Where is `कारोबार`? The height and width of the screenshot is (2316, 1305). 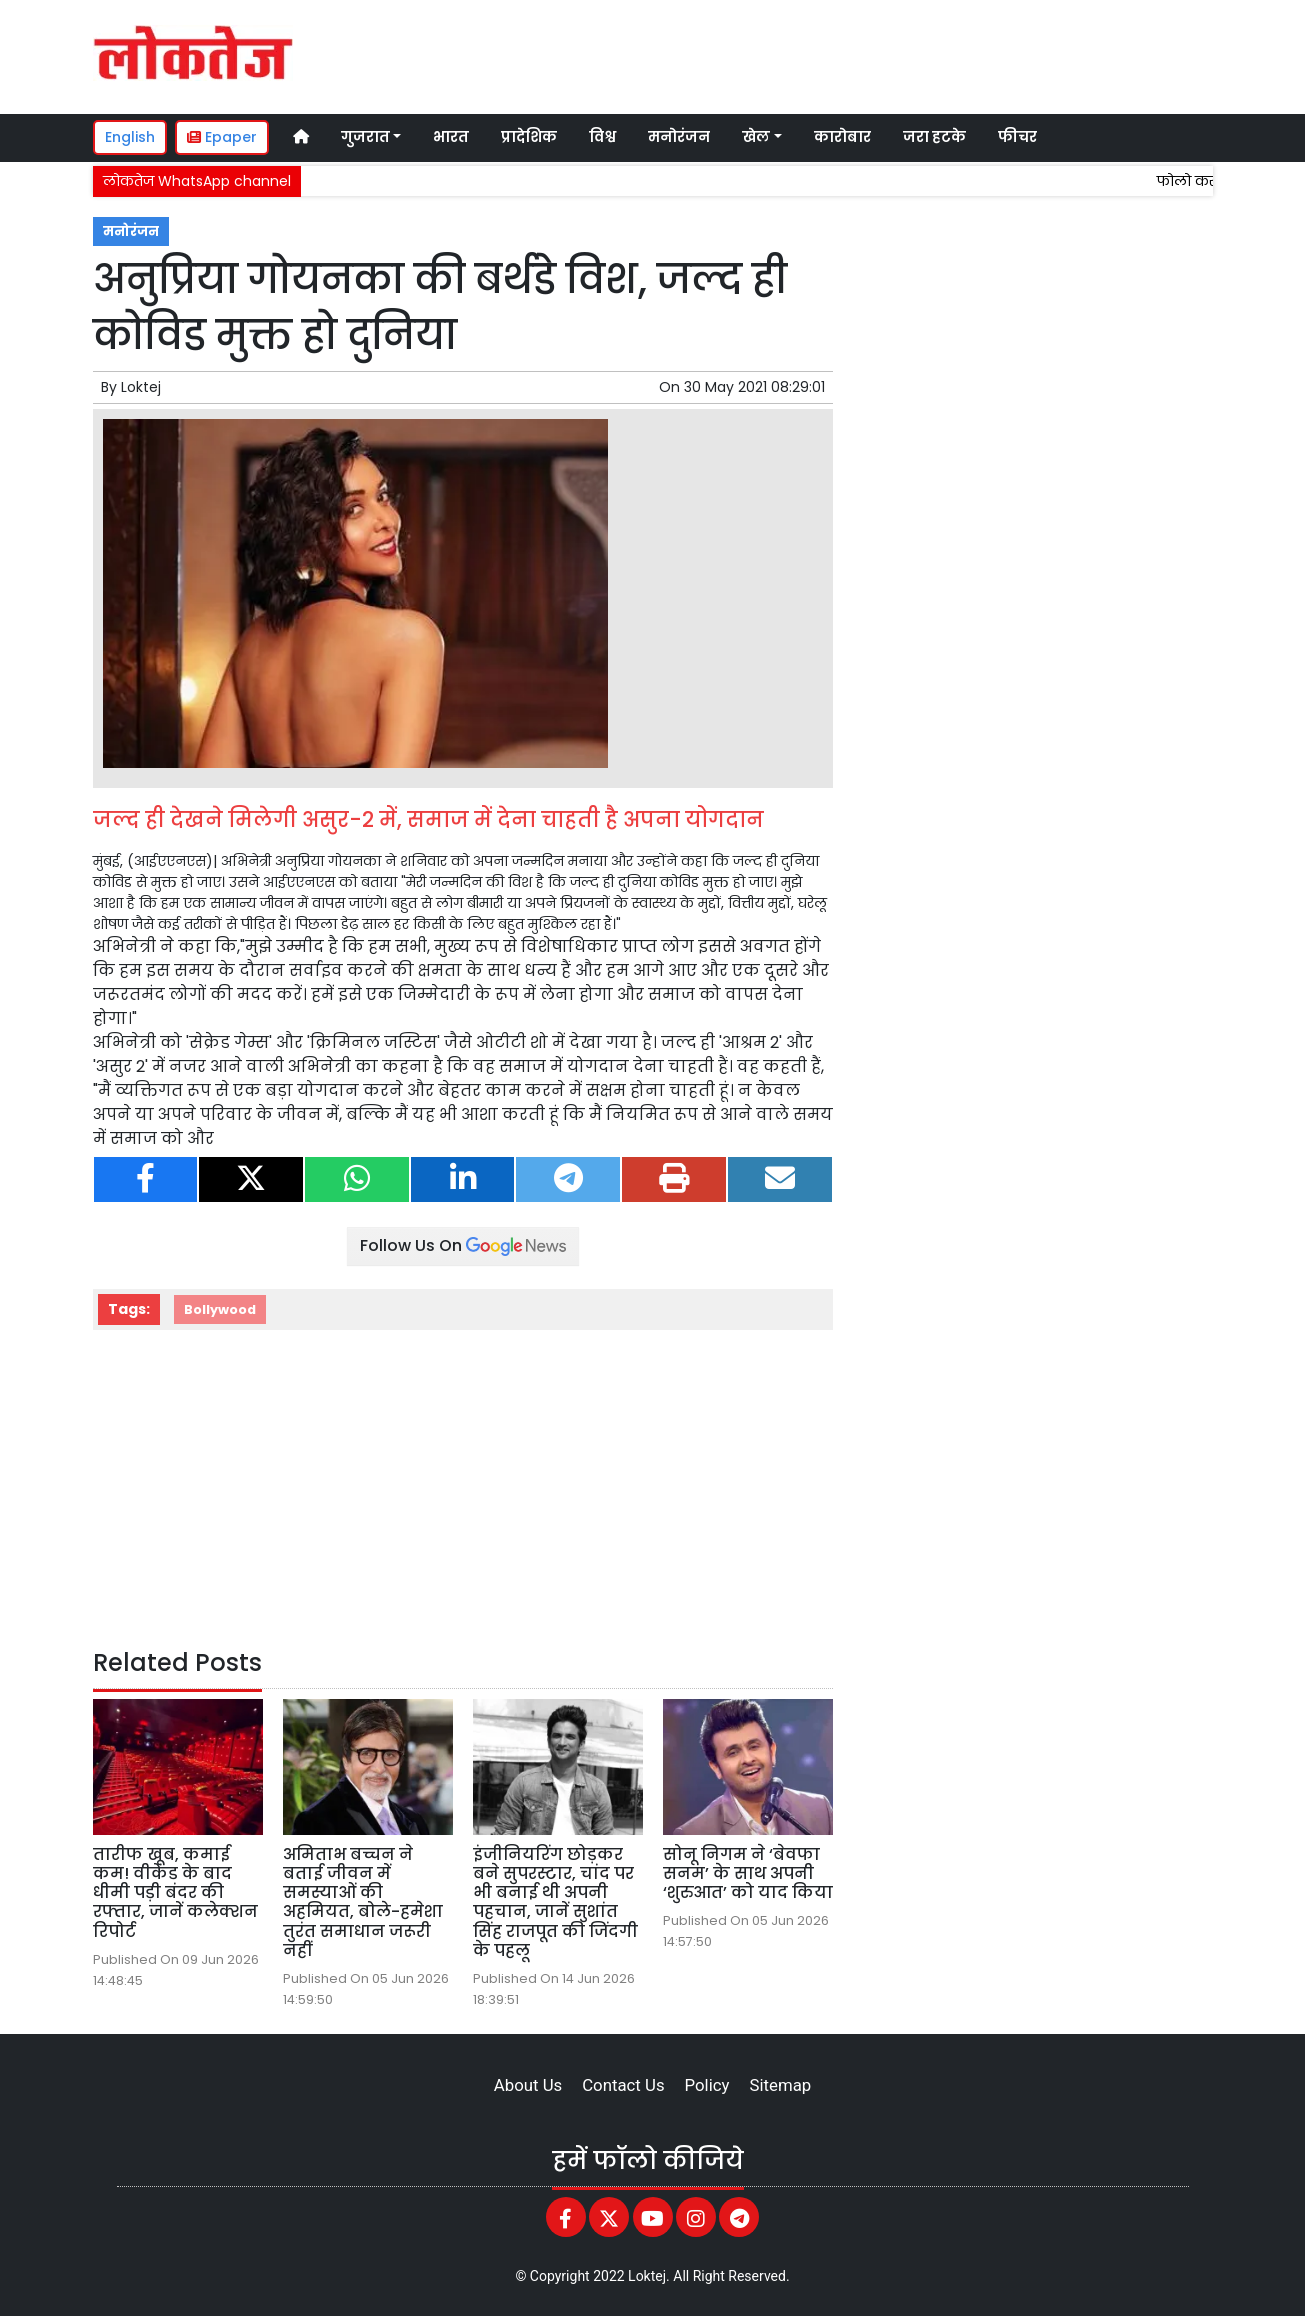
कारोबार is located at coordinates (842, 137).